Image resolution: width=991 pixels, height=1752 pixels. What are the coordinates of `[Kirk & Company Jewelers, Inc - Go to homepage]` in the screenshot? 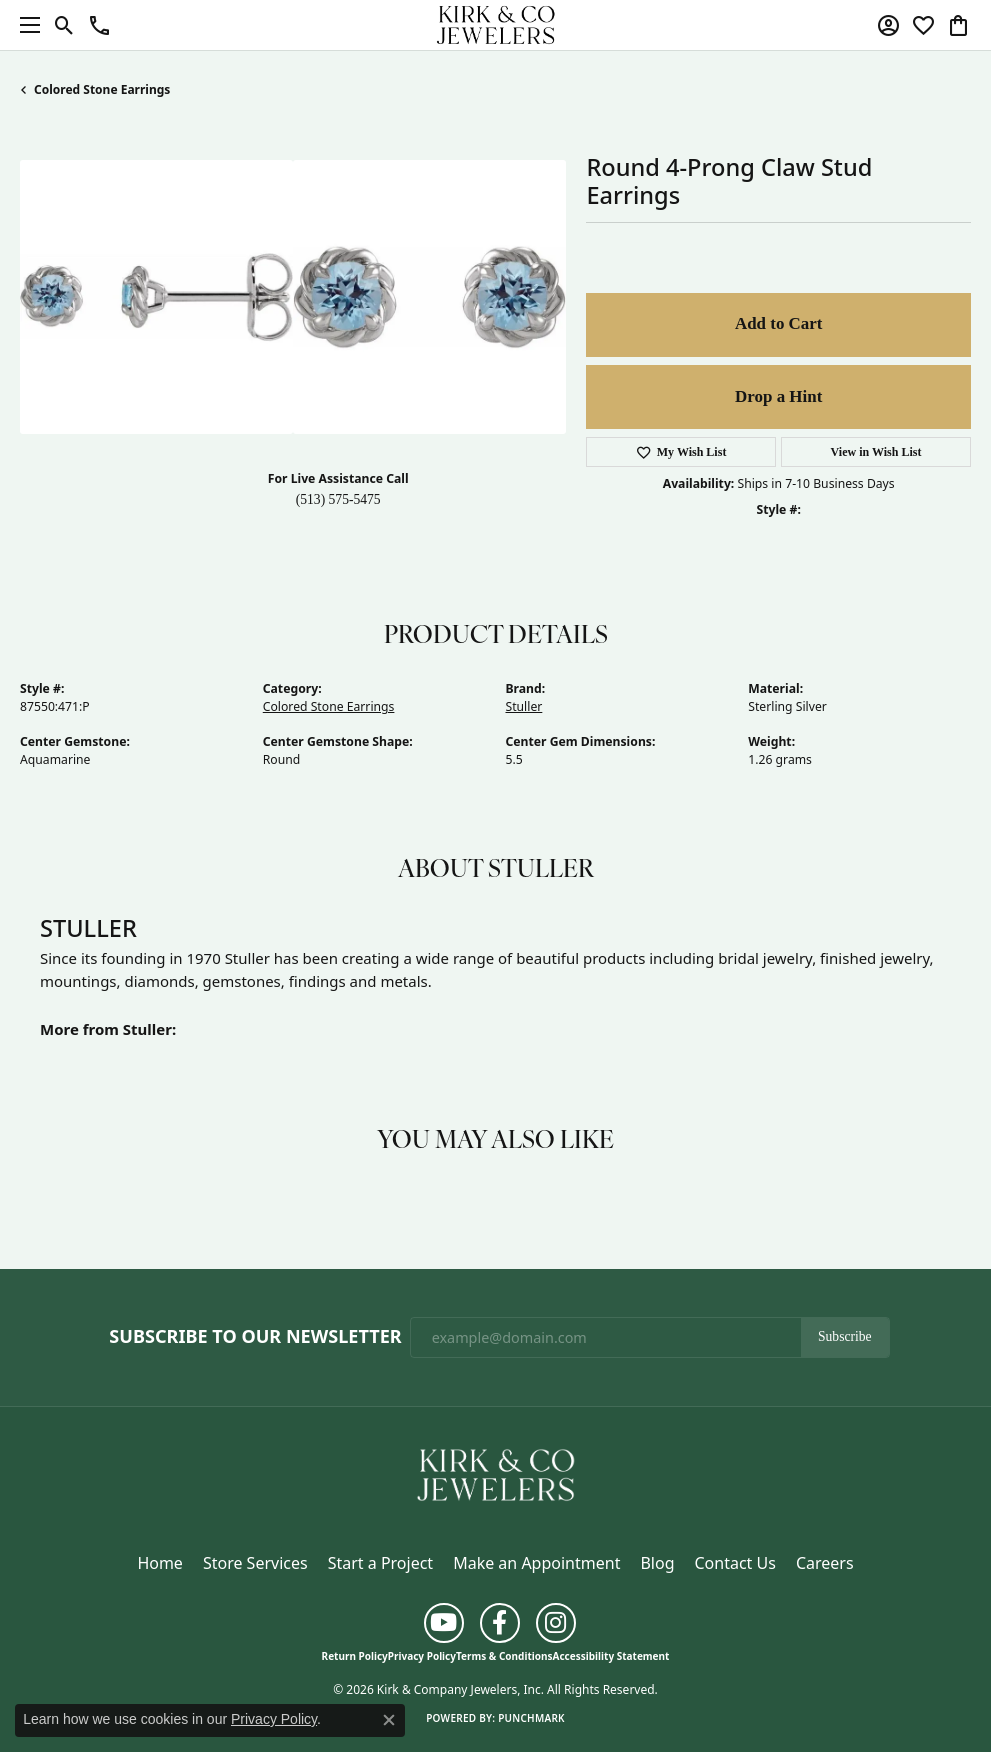 It's located at (496, 1473).